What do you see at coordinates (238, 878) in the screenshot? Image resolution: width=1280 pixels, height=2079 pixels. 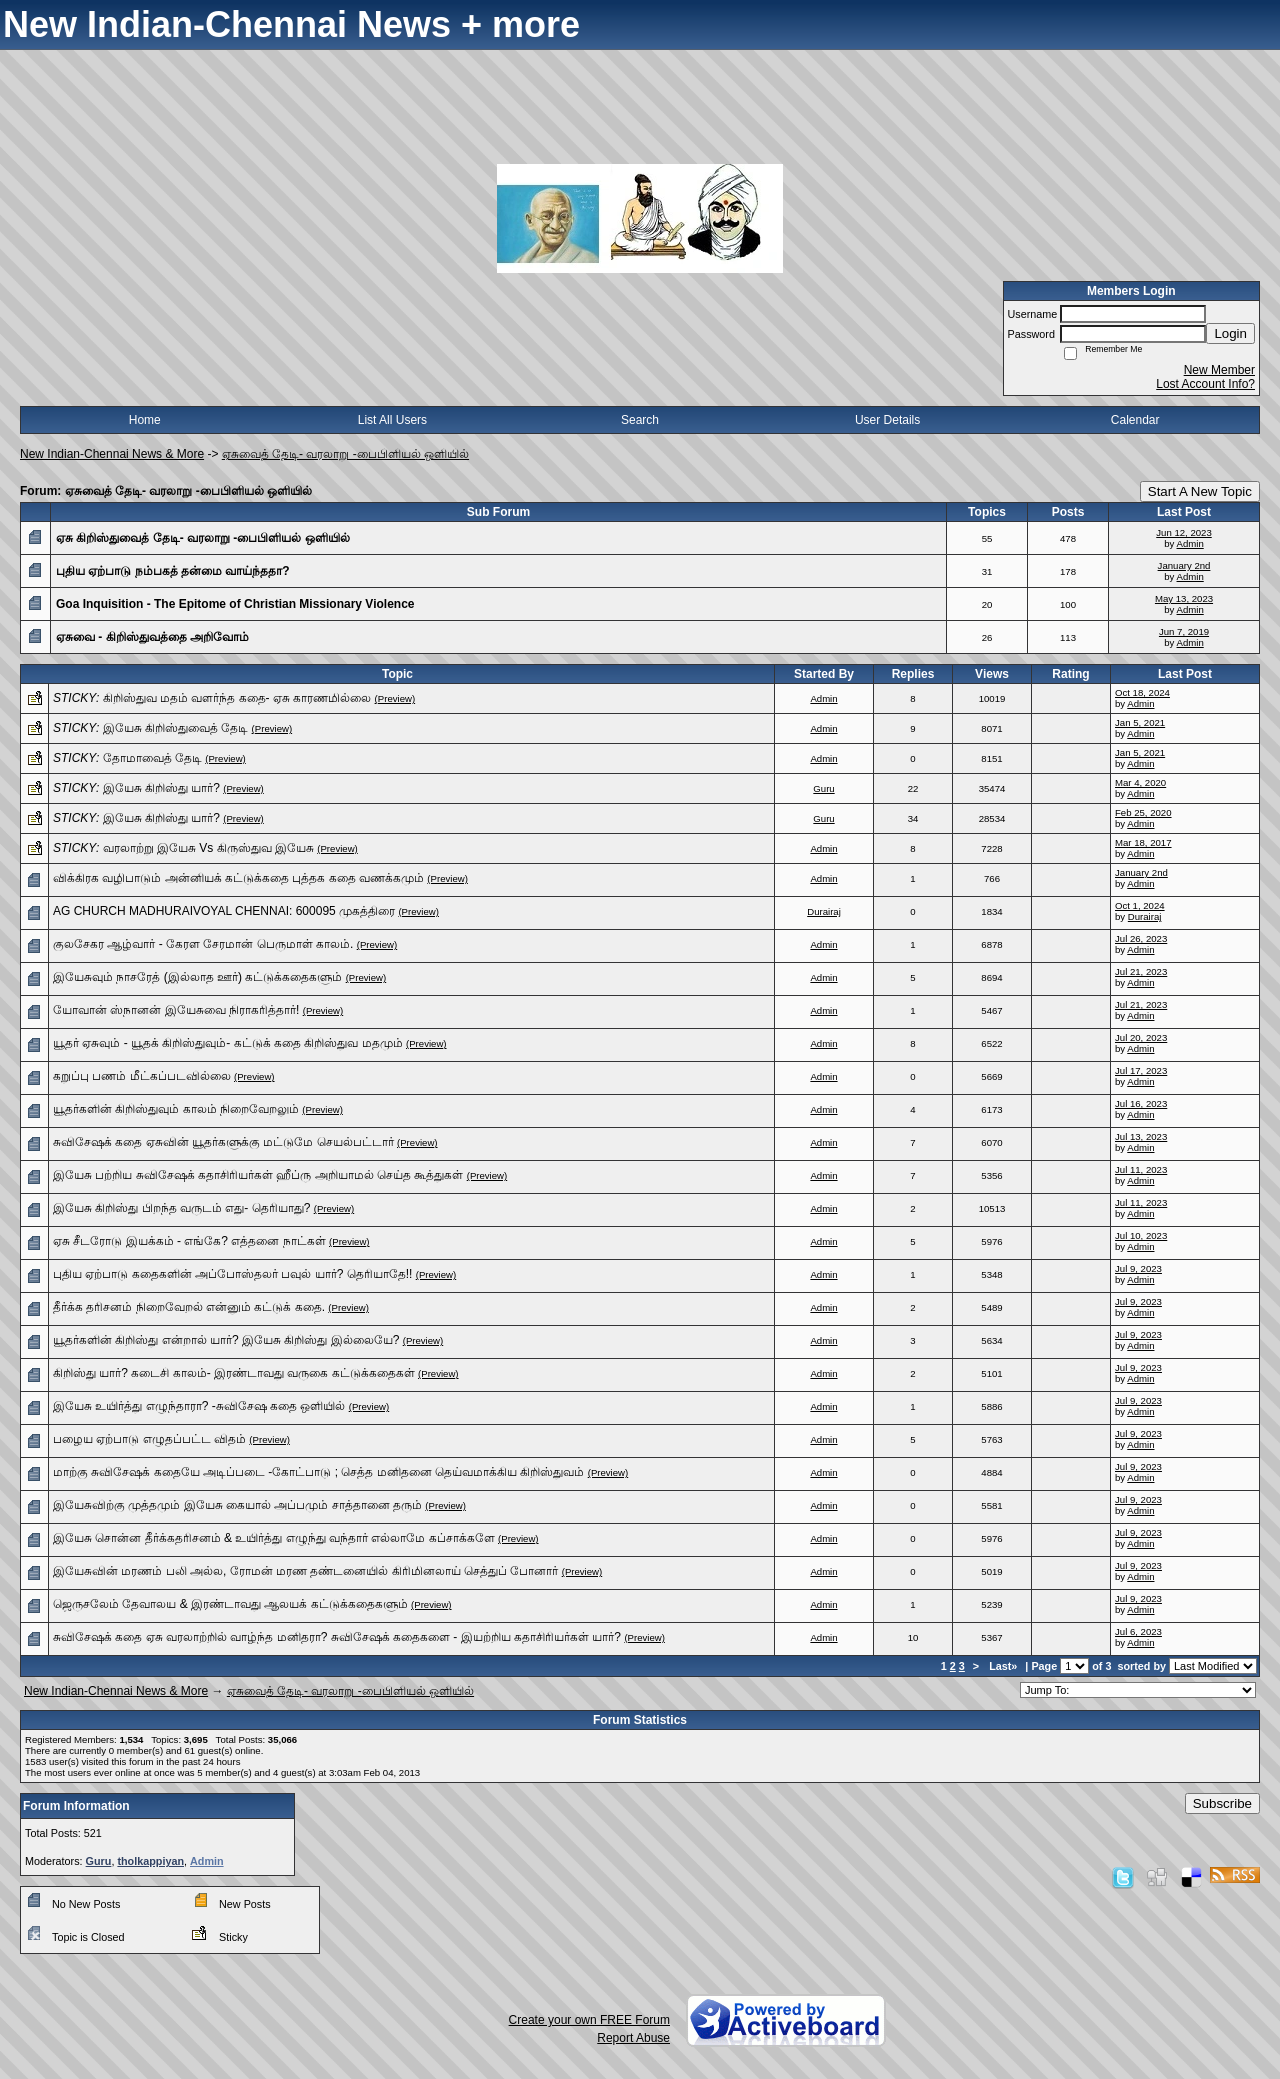 I see `விக்கிரக வழிபாடும் அன்னியக் கட்டுக்கதை புத்தக‌ கதை வணக்கமும்` at bounding box center [238, 878].